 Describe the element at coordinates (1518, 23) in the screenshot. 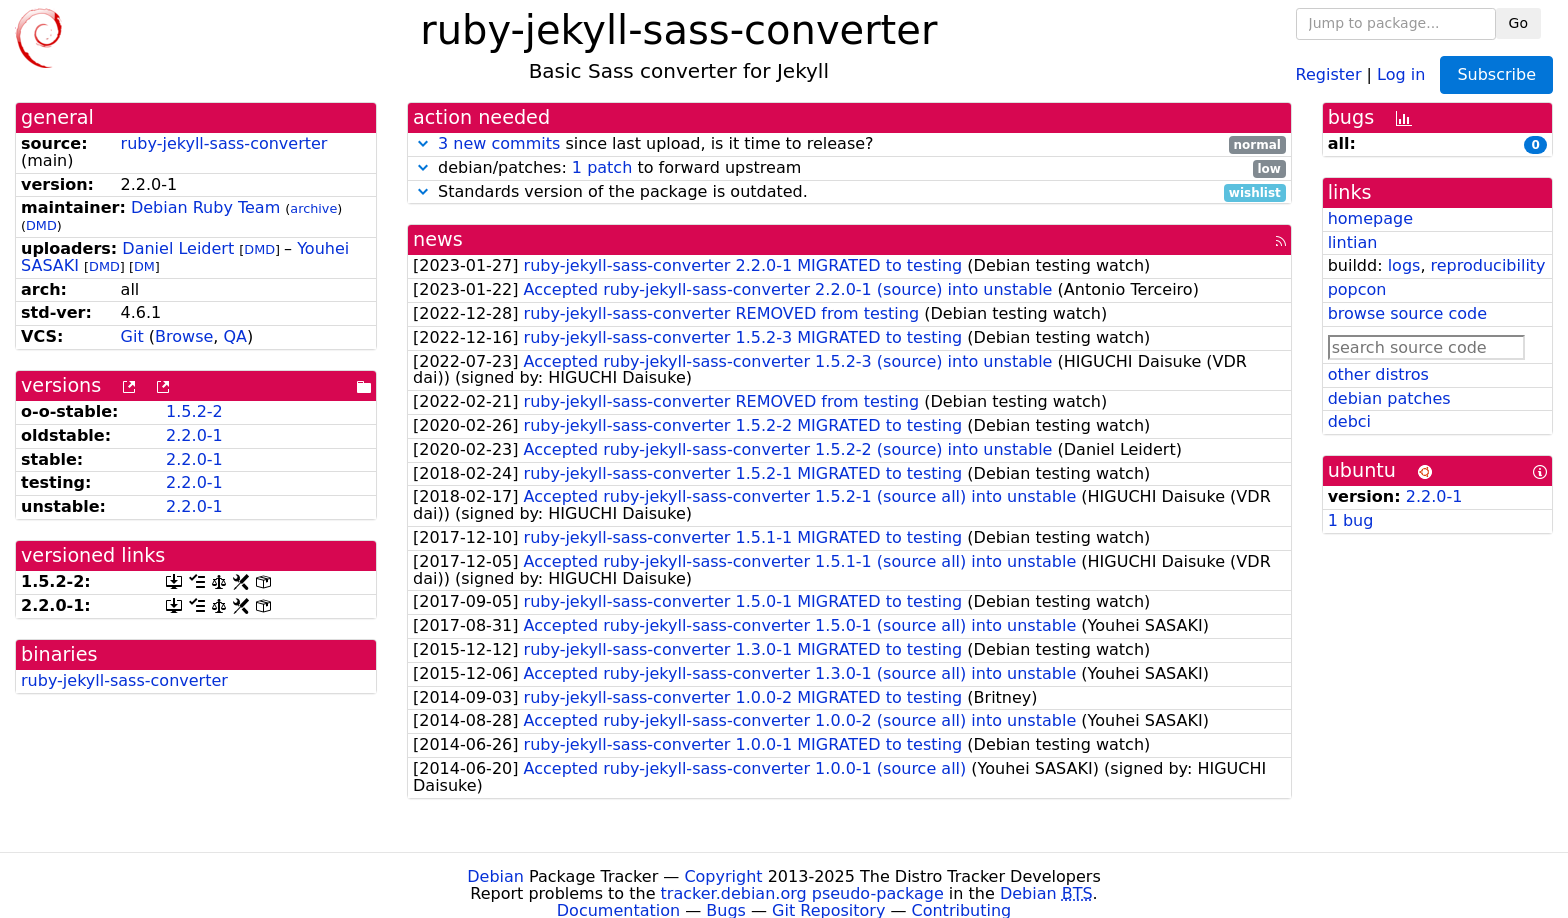

I see `Go` at that location.